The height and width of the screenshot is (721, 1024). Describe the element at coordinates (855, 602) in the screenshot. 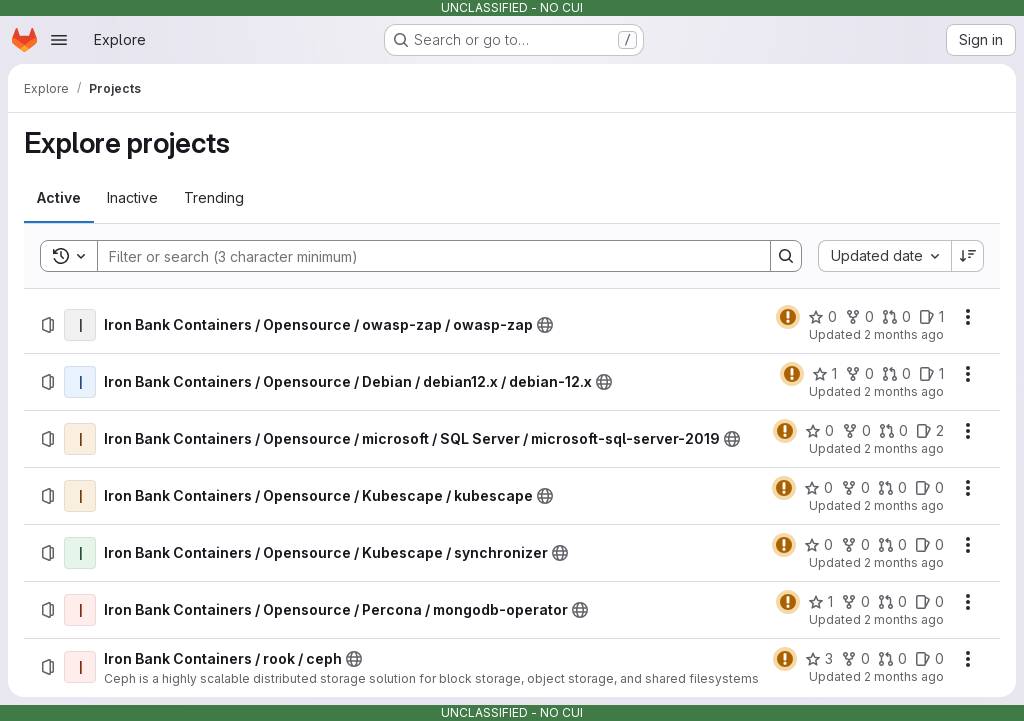

I see `[Iron Bank Containers / Opensource / Percona / mongodb-operator has 0 forks]` at that location.